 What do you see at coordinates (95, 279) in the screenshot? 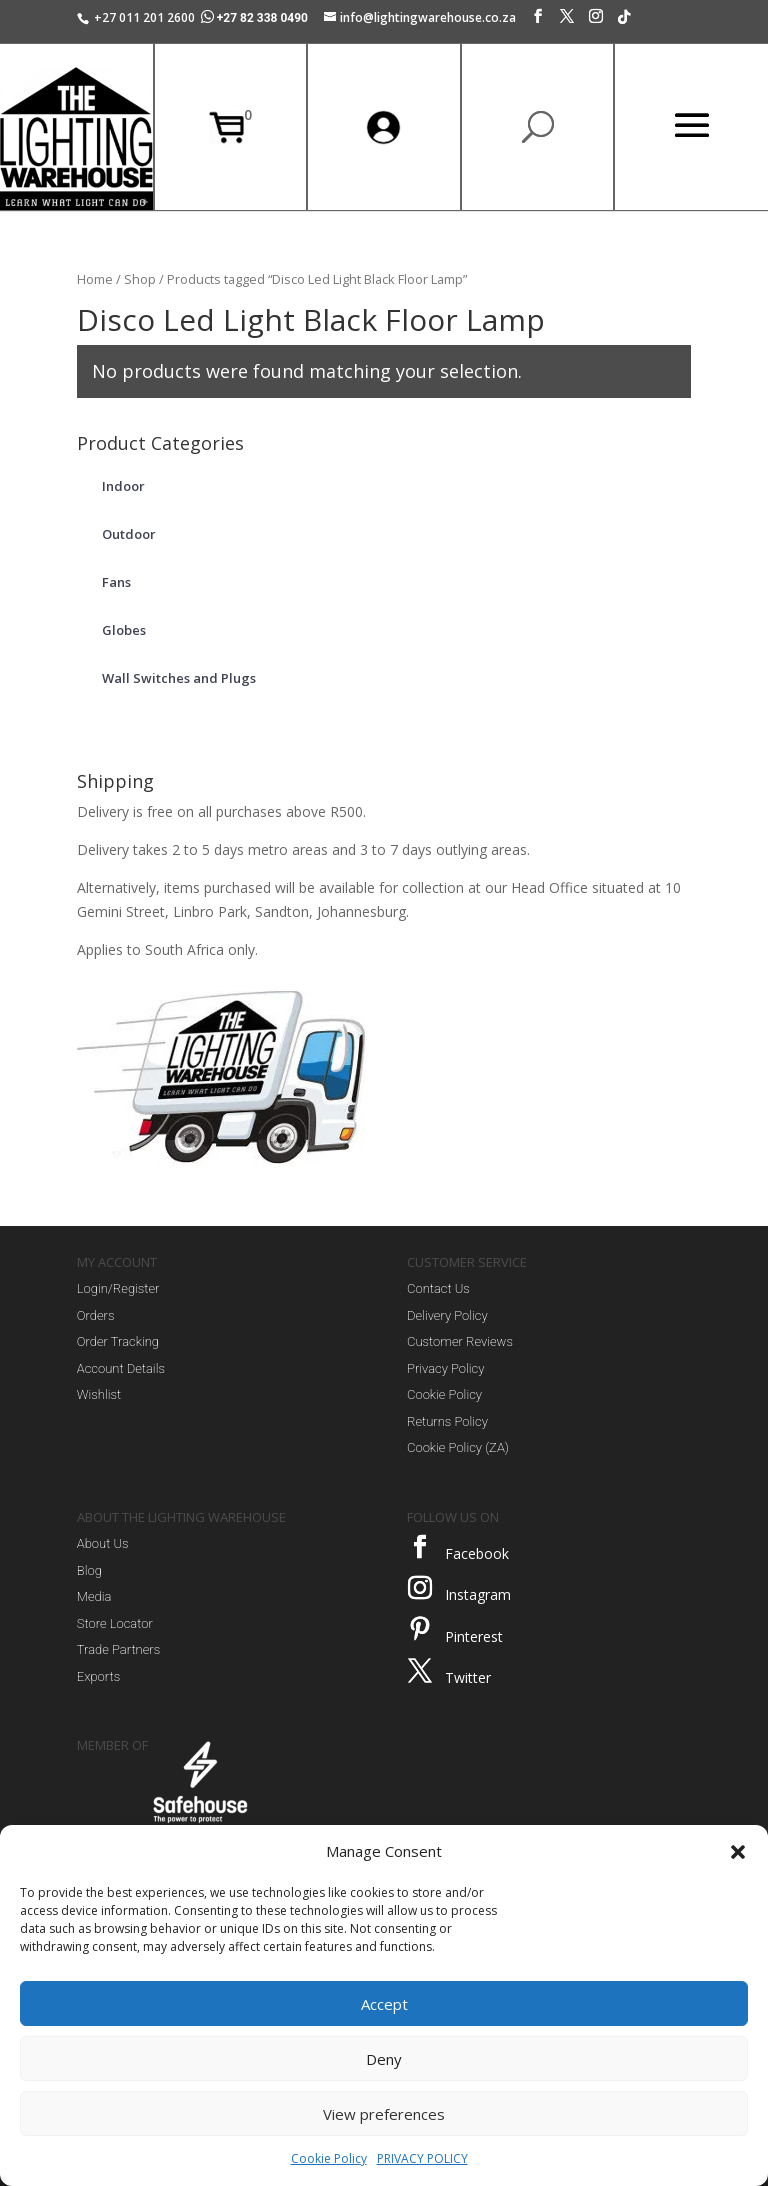
I see `Home` at bounding box center [95, 279].